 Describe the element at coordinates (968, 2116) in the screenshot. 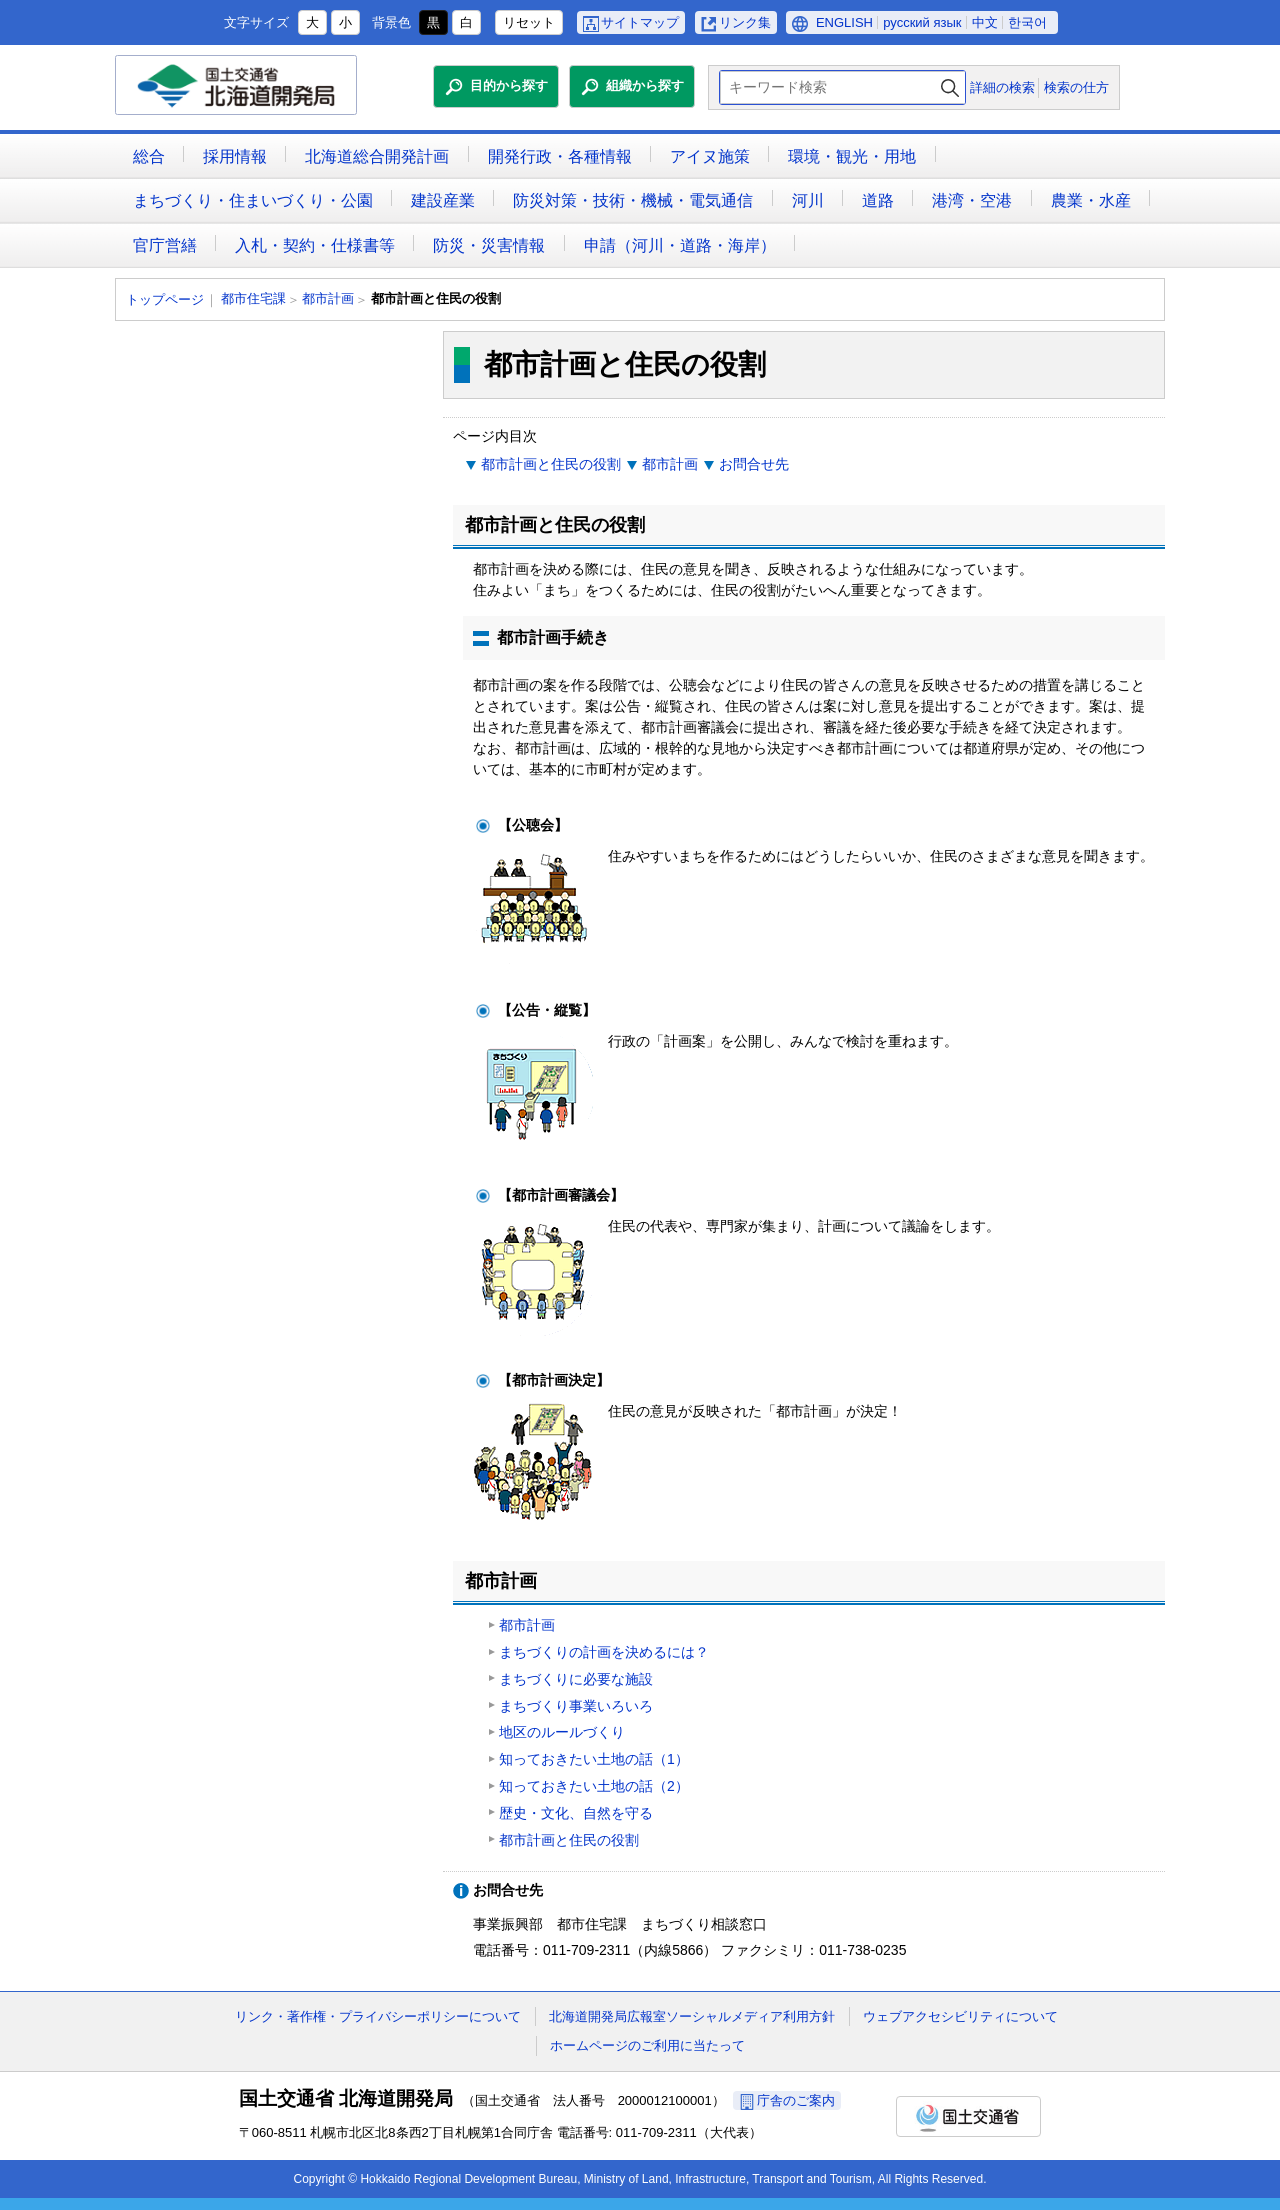

I see `国土交通省` at that location.